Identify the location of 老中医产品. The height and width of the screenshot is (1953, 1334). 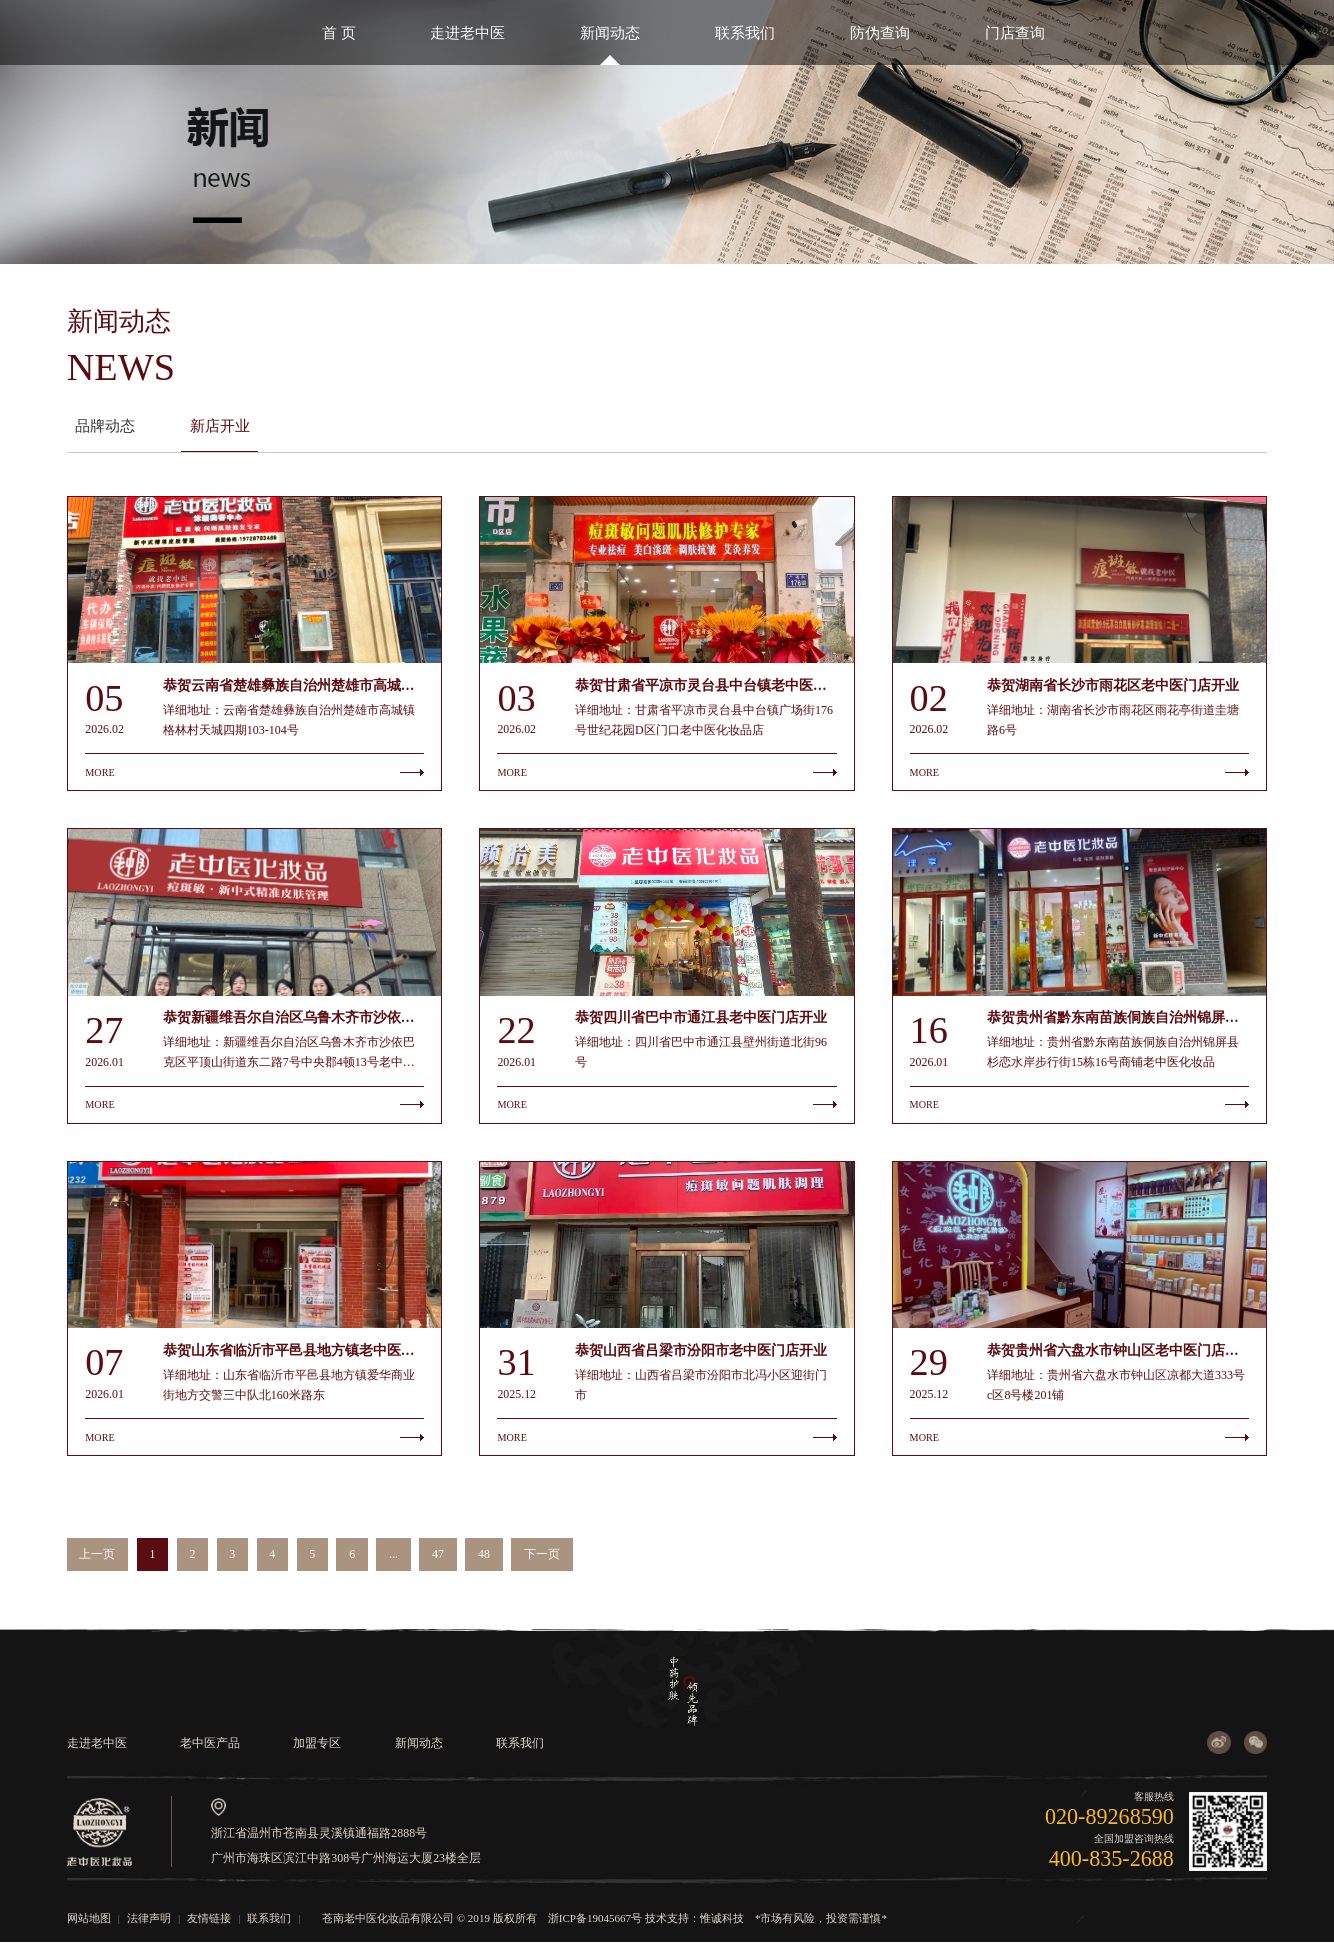
(210, 1753).